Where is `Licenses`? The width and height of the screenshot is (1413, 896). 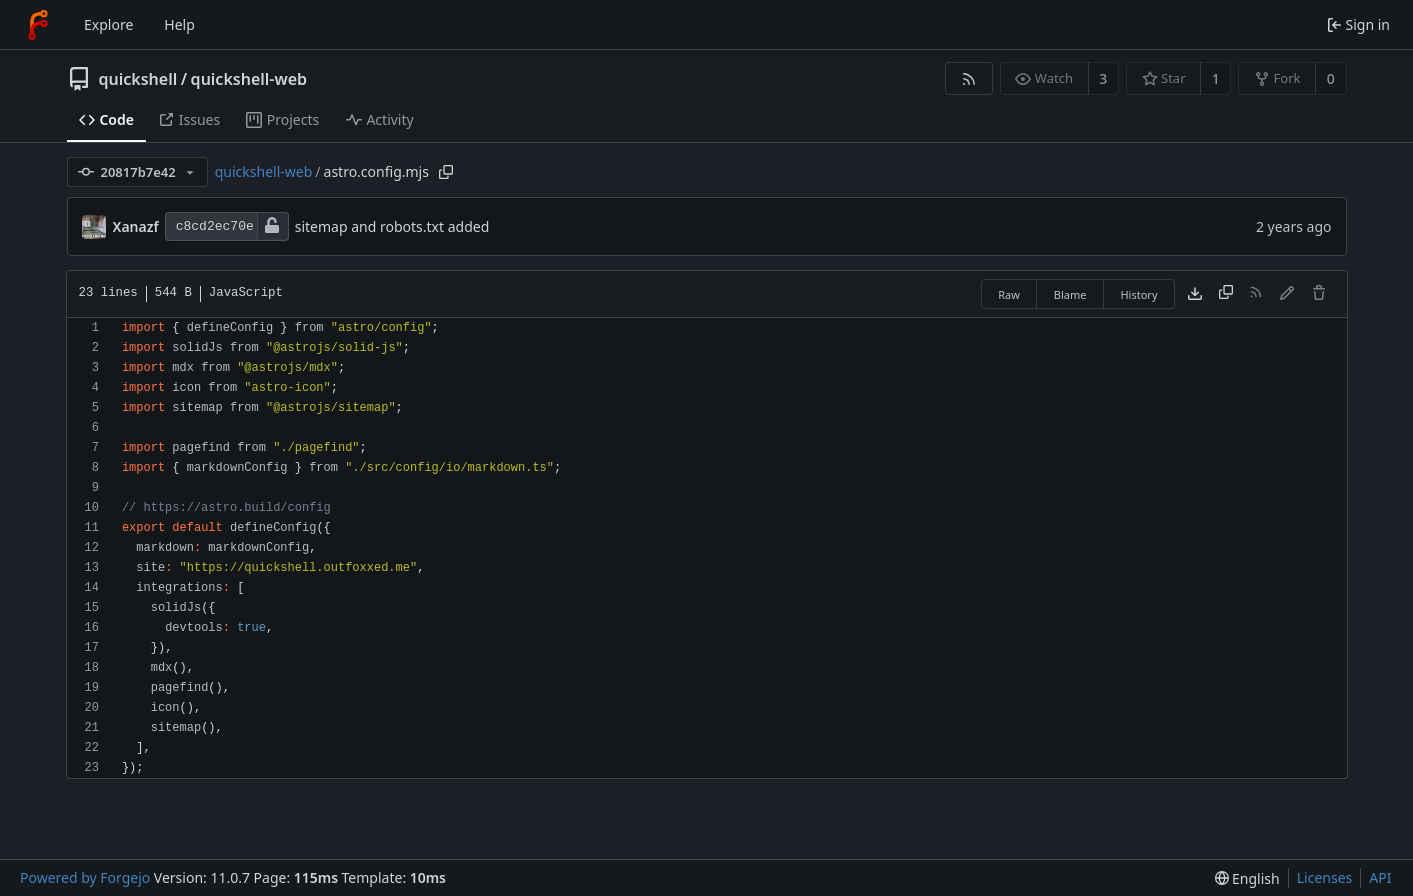 Licenses is located at coordinates (1325, 877).